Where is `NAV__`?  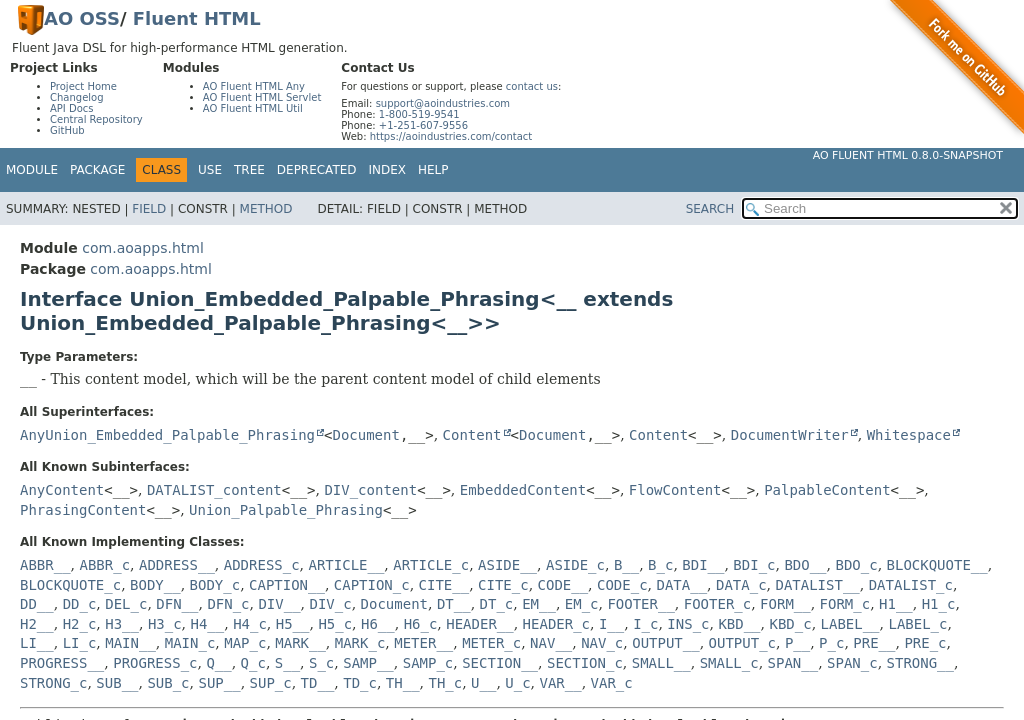 NAV__ is located at coordinates (551, 643).